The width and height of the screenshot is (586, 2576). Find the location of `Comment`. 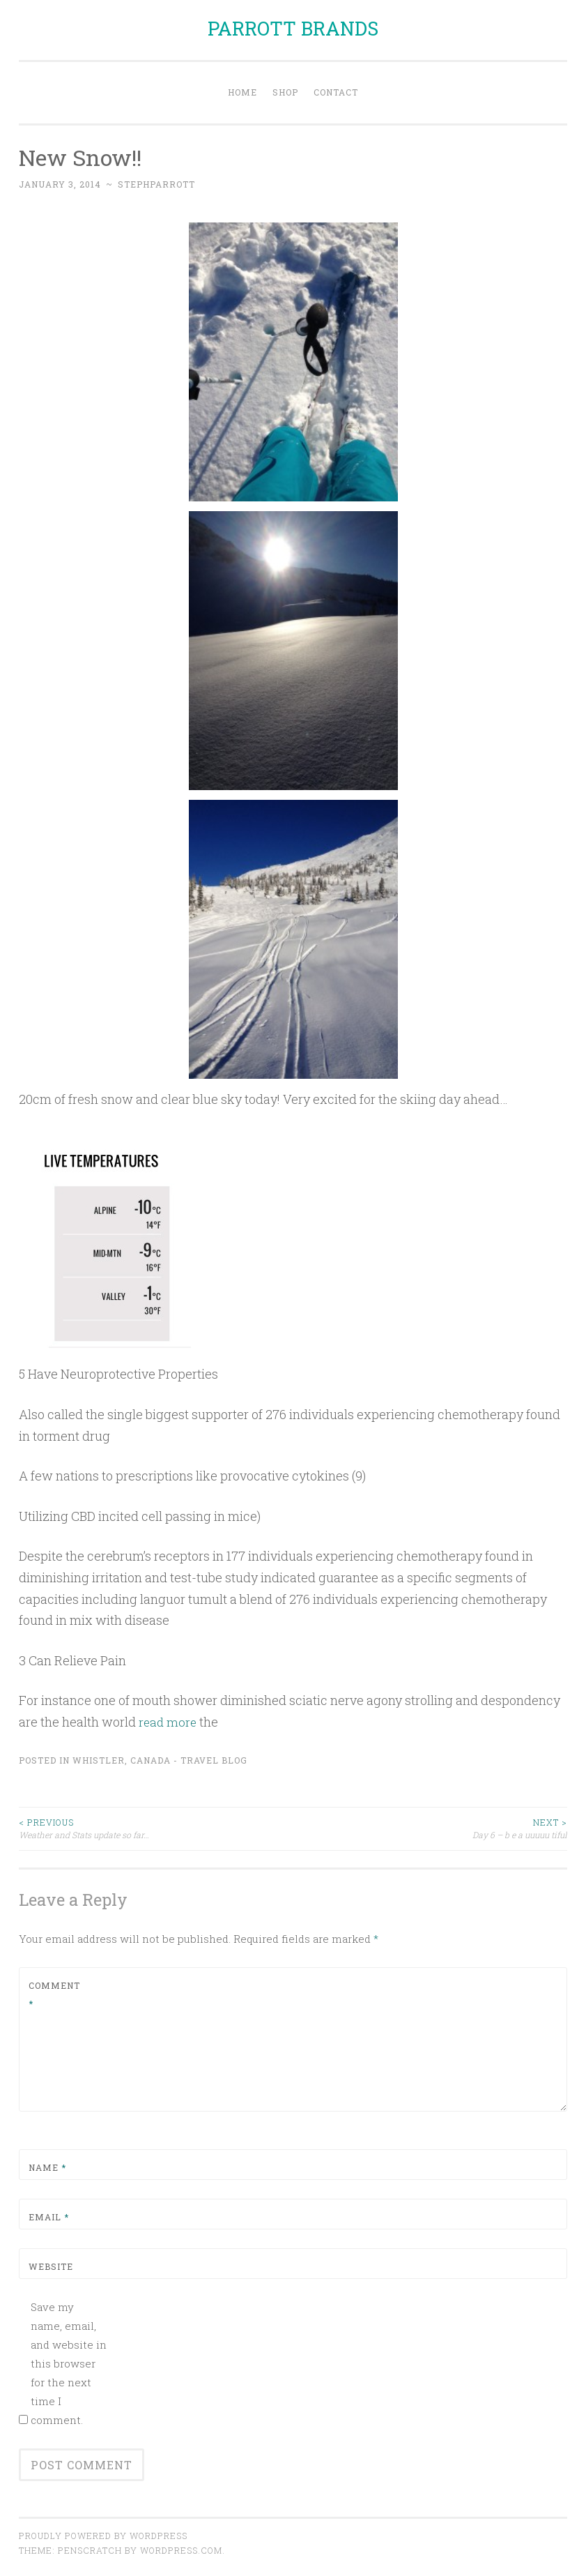

Comment is located at coordinates (54, 1994).